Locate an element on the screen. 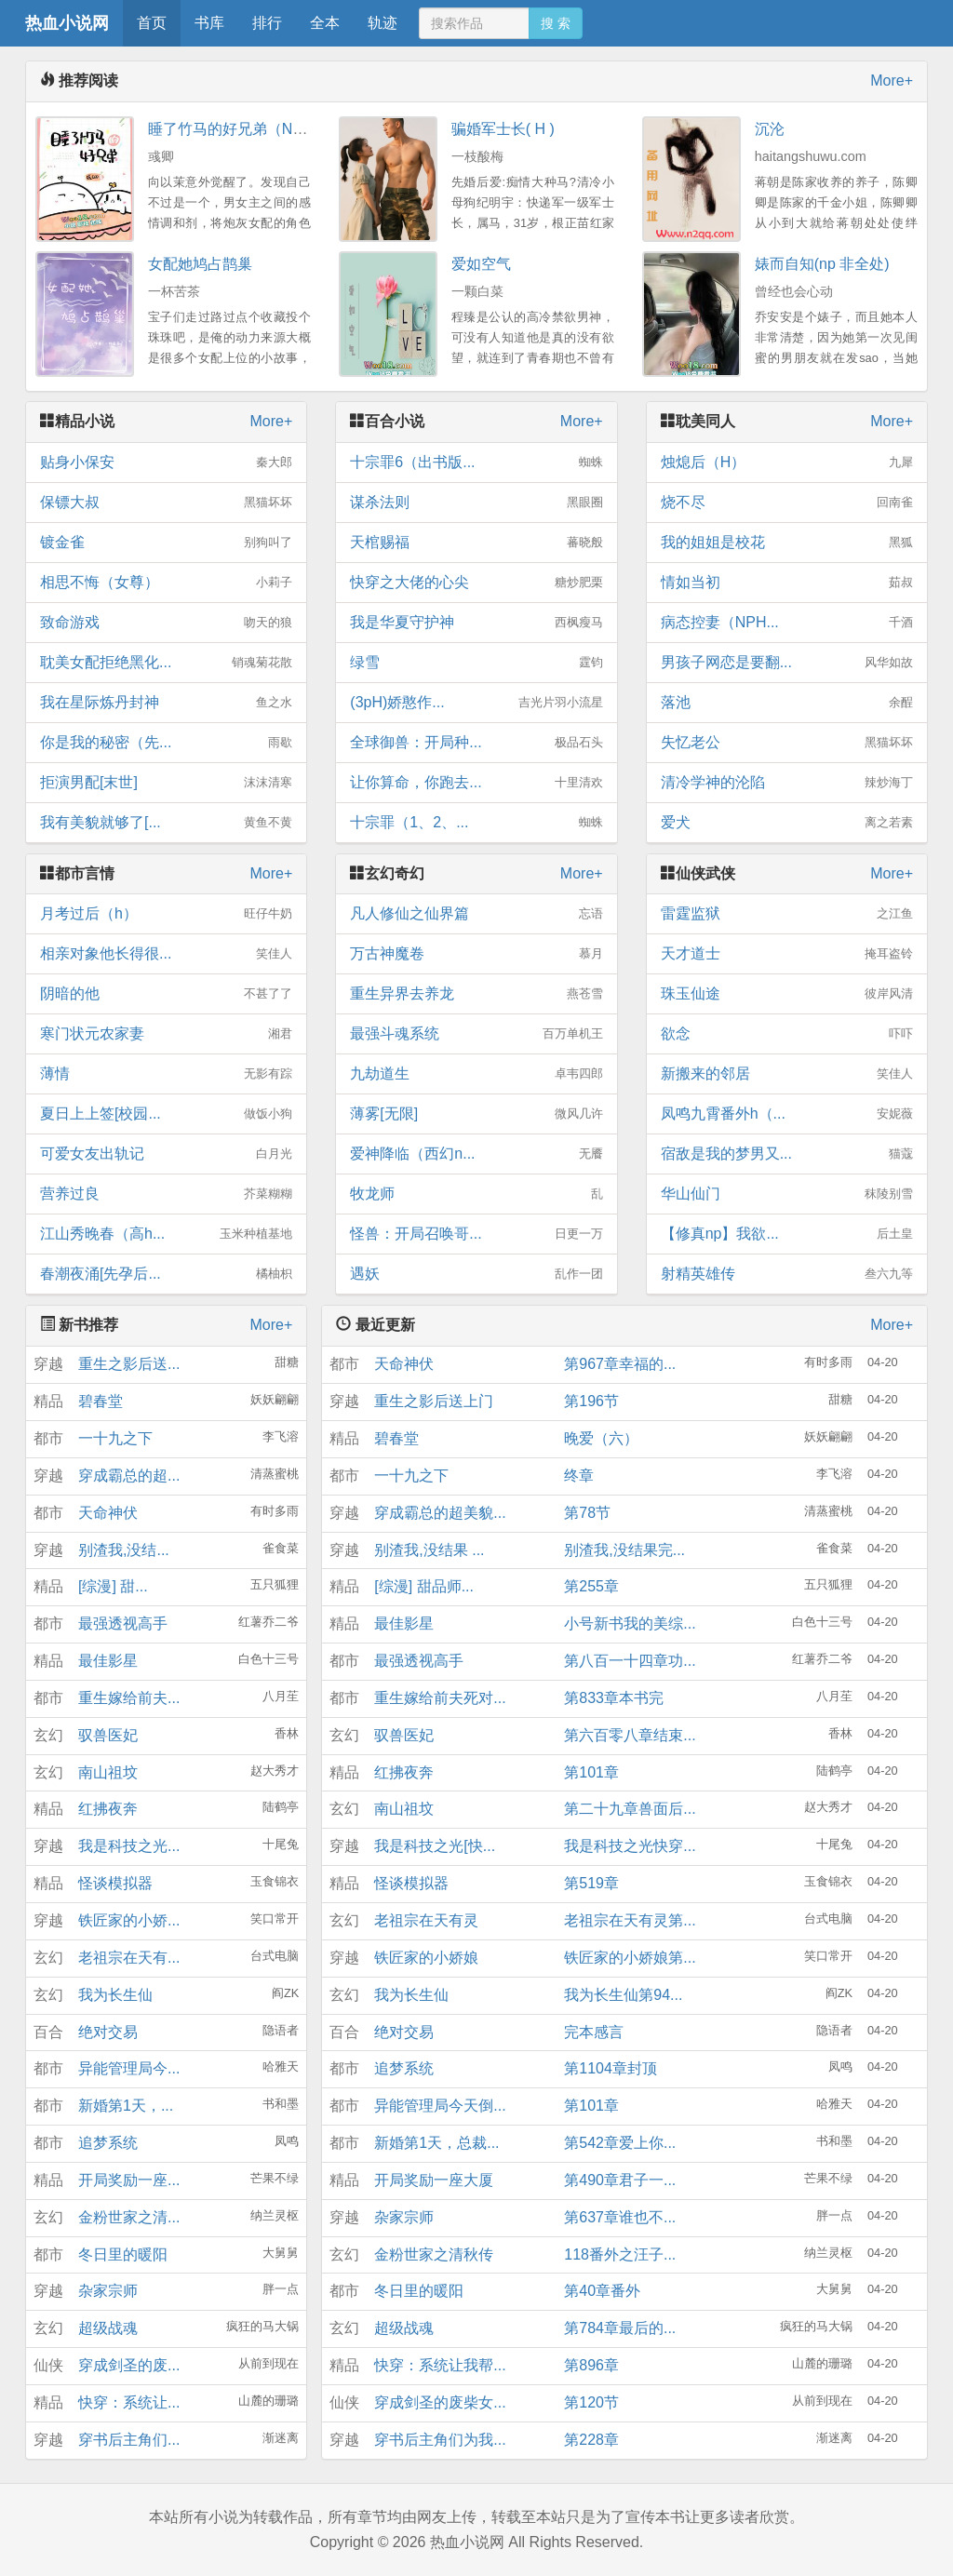 The image size is (953, 2576). 致命游戏 is located at coordinates (166, 622).